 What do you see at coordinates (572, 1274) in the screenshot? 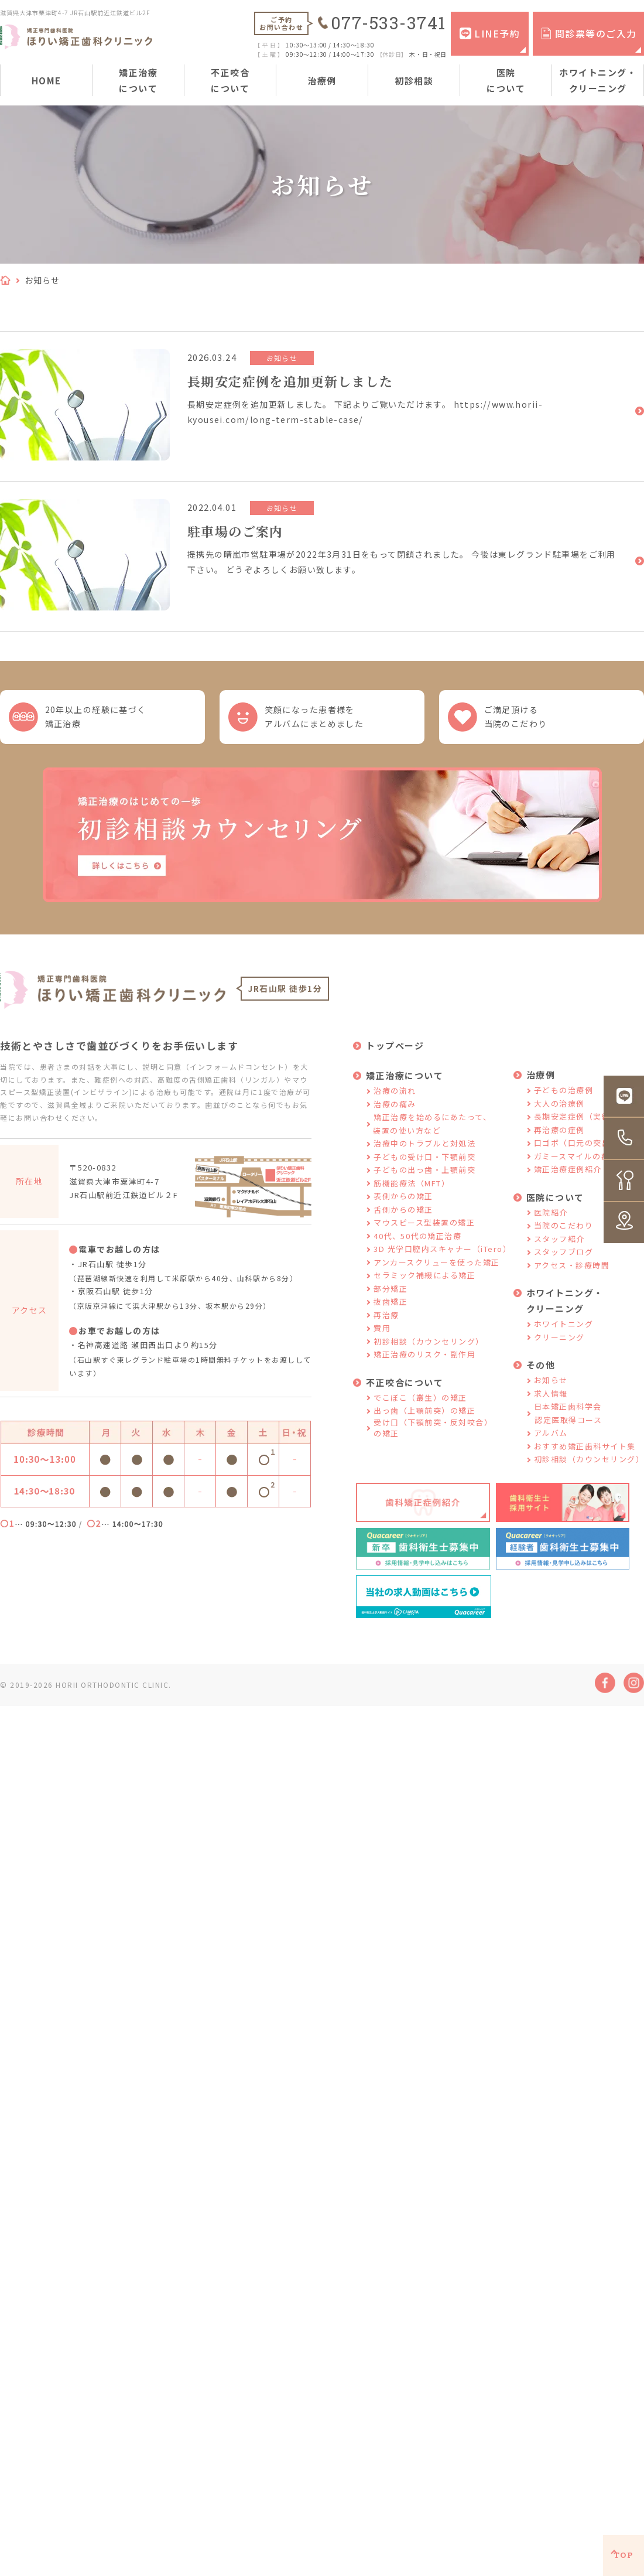
I see `アクセス・診療時間` at bounding box center [572, 1274].